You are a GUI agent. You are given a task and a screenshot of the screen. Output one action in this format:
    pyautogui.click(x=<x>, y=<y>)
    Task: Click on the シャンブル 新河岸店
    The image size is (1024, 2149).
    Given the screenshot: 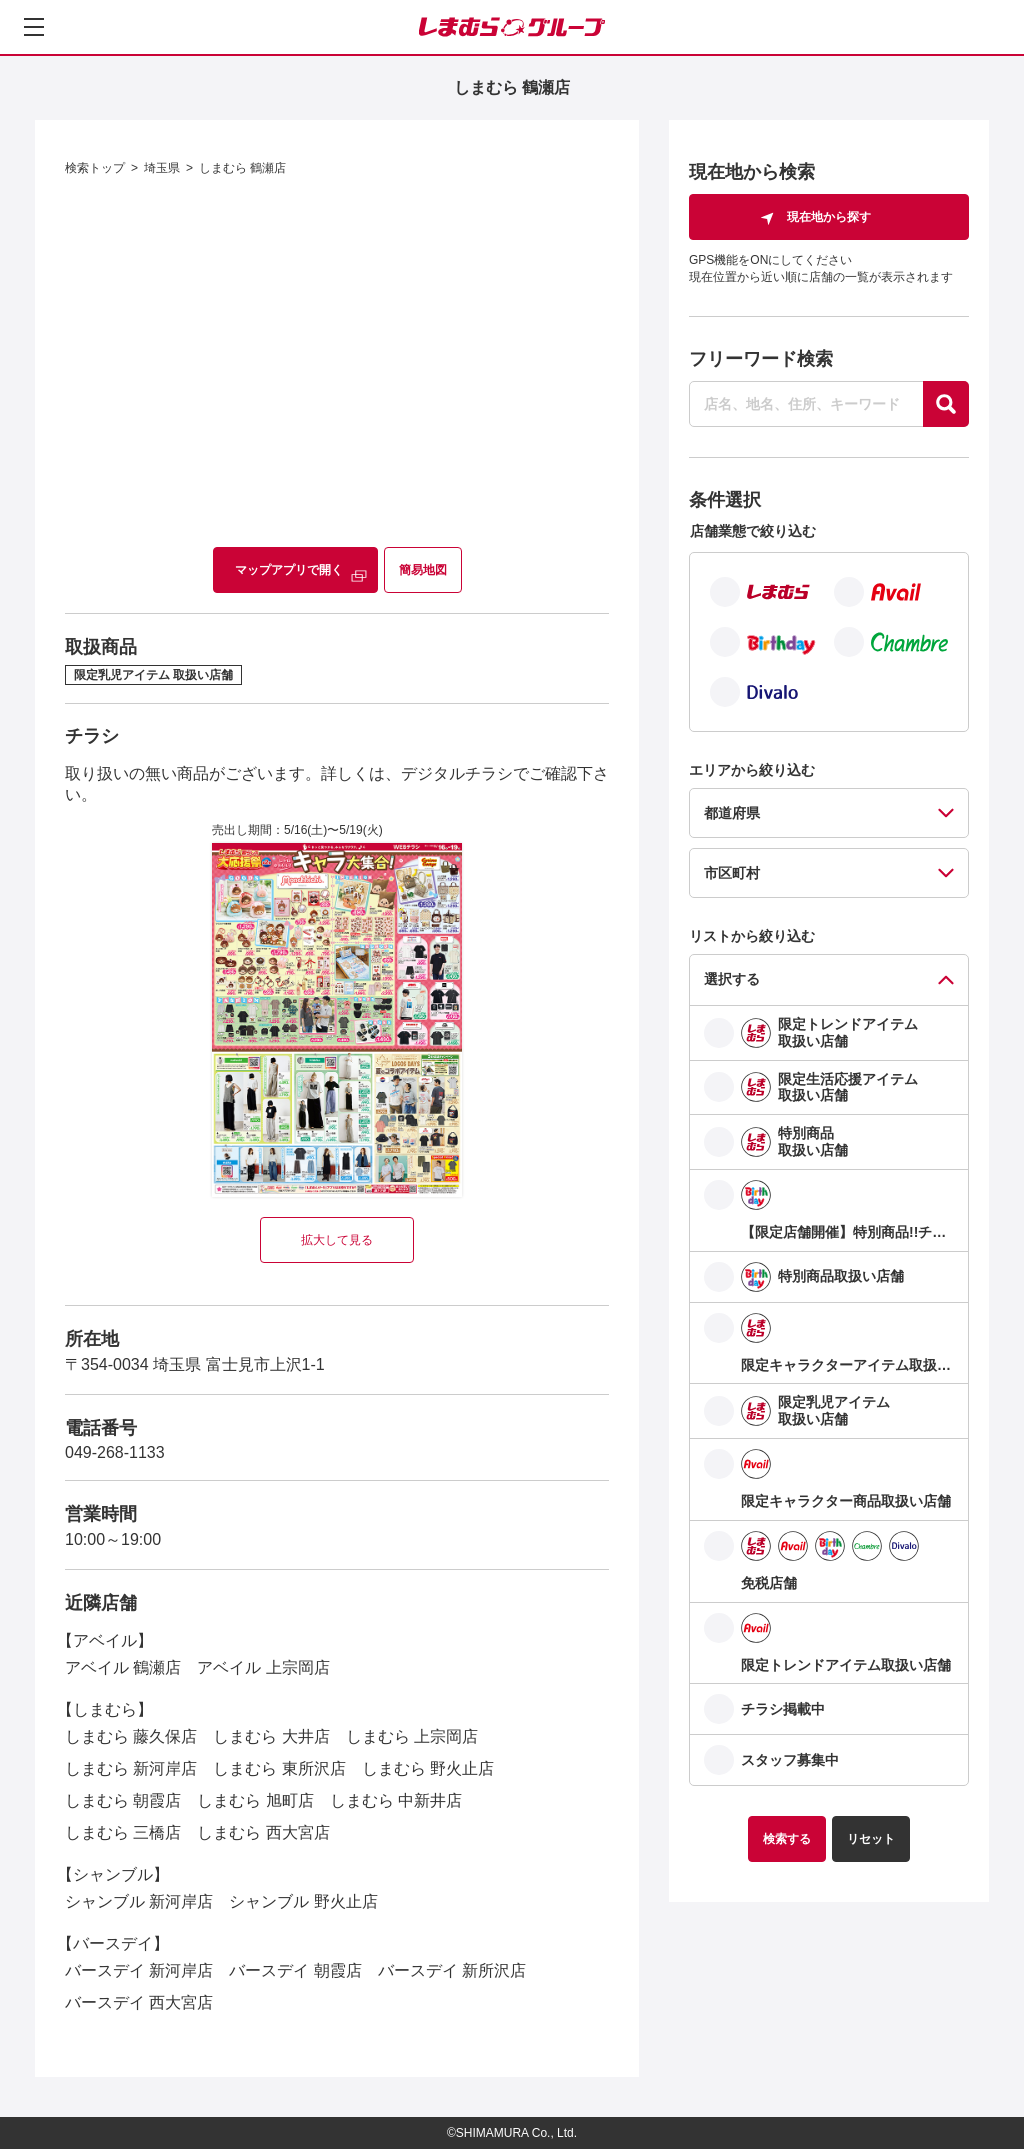 What is the action you would take?
    pyautogui.click(x=139, y=1901)
    